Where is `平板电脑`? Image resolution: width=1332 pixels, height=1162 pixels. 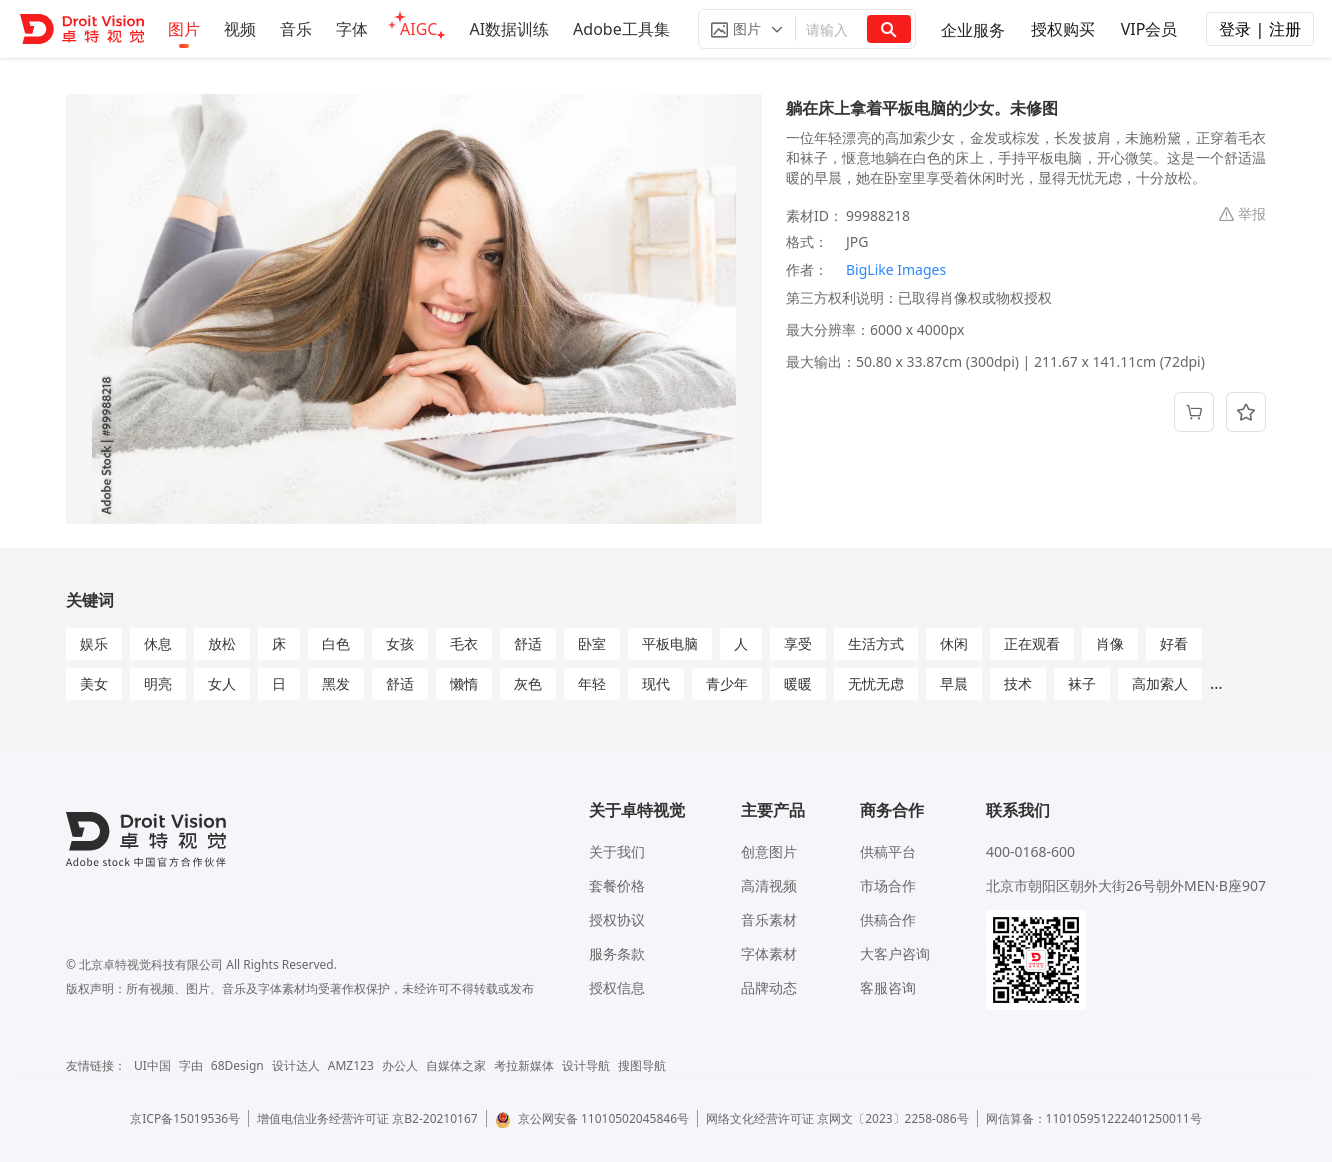 平板电脑 is located at coordinates (670, 643).